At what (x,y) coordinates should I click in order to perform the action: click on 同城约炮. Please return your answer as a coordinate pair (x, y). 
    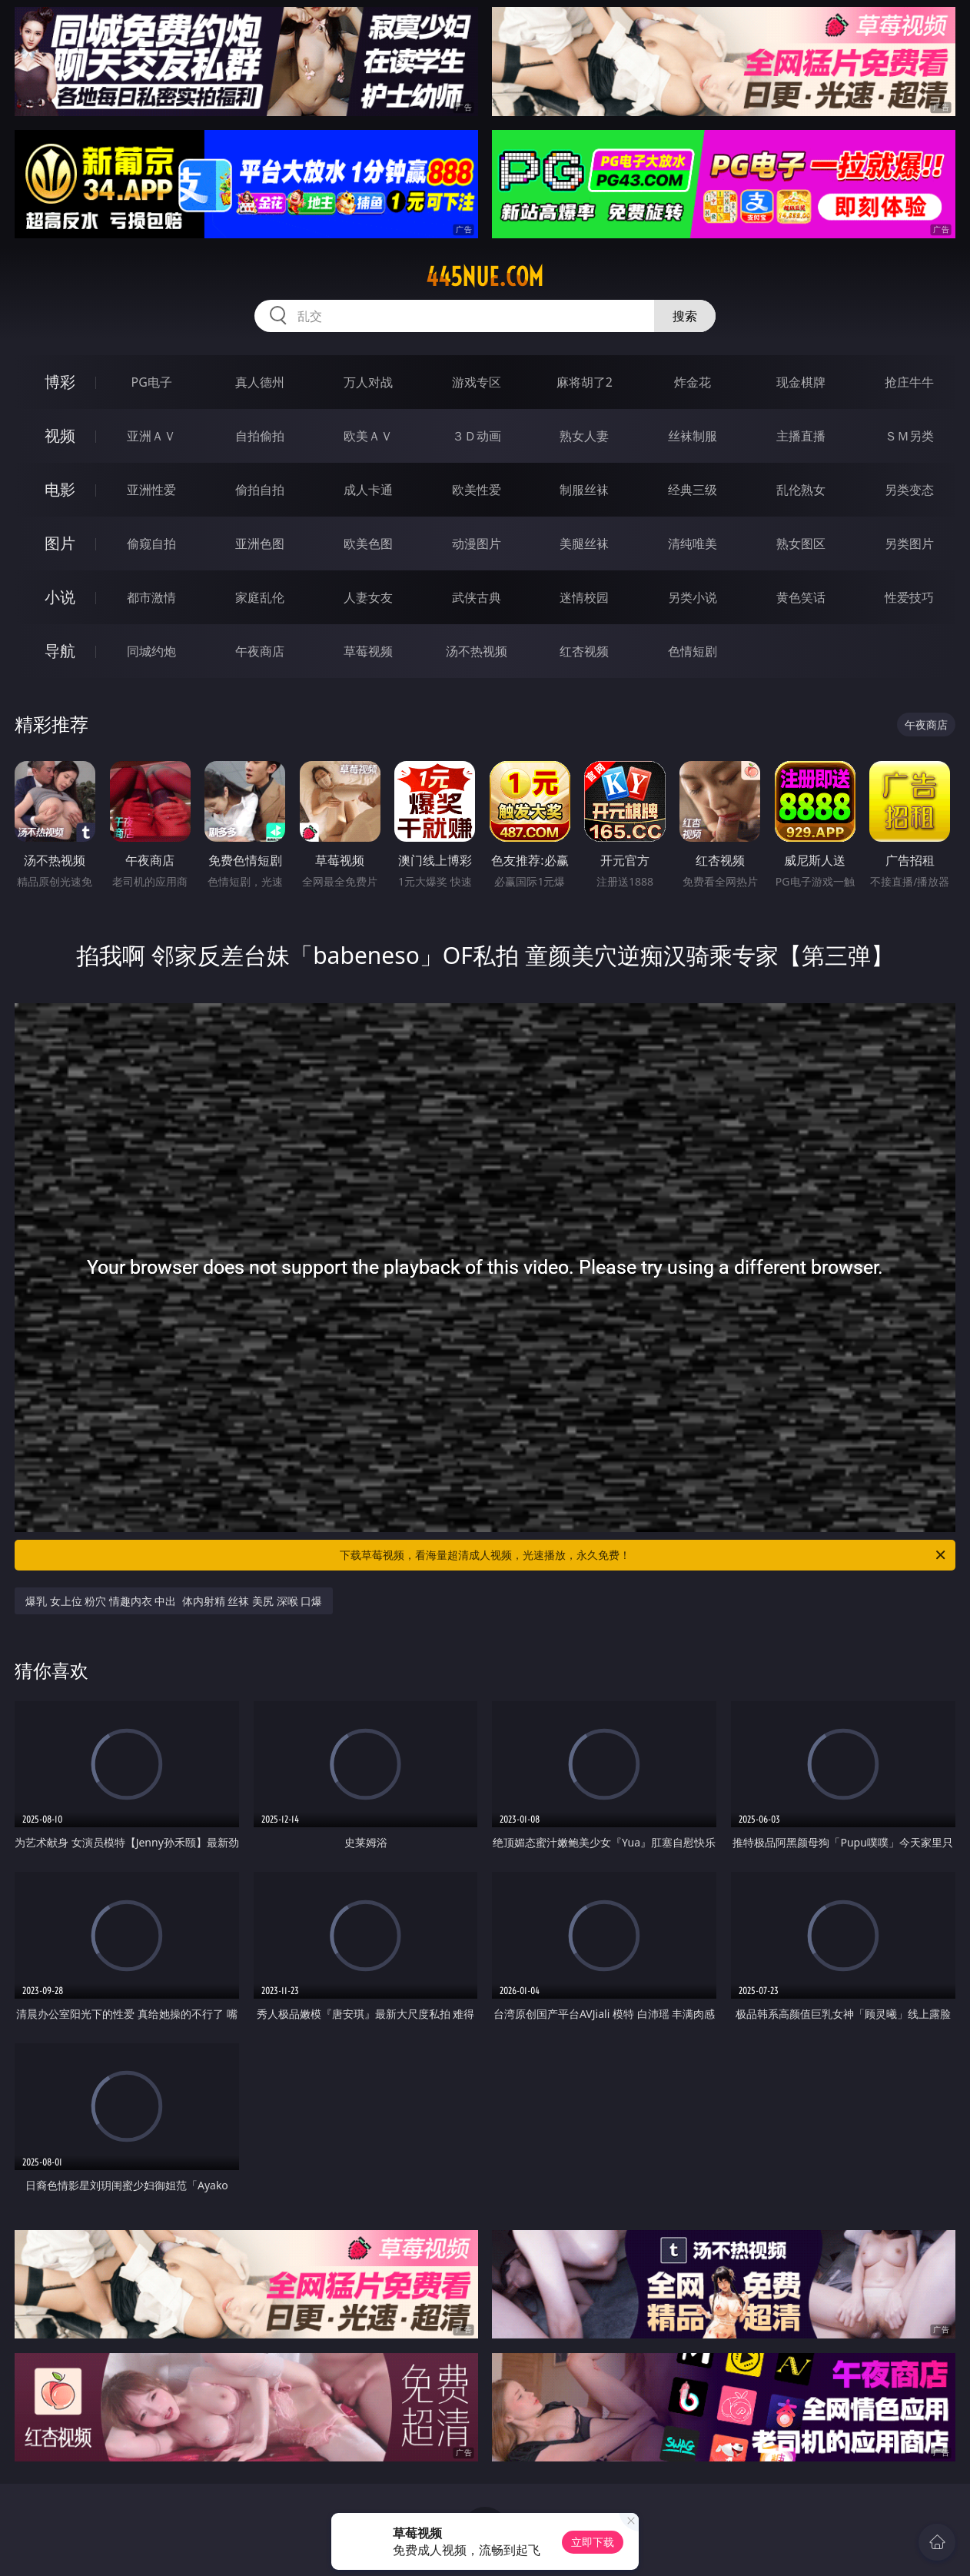
    Looking at the image, I should click on (151, 651).